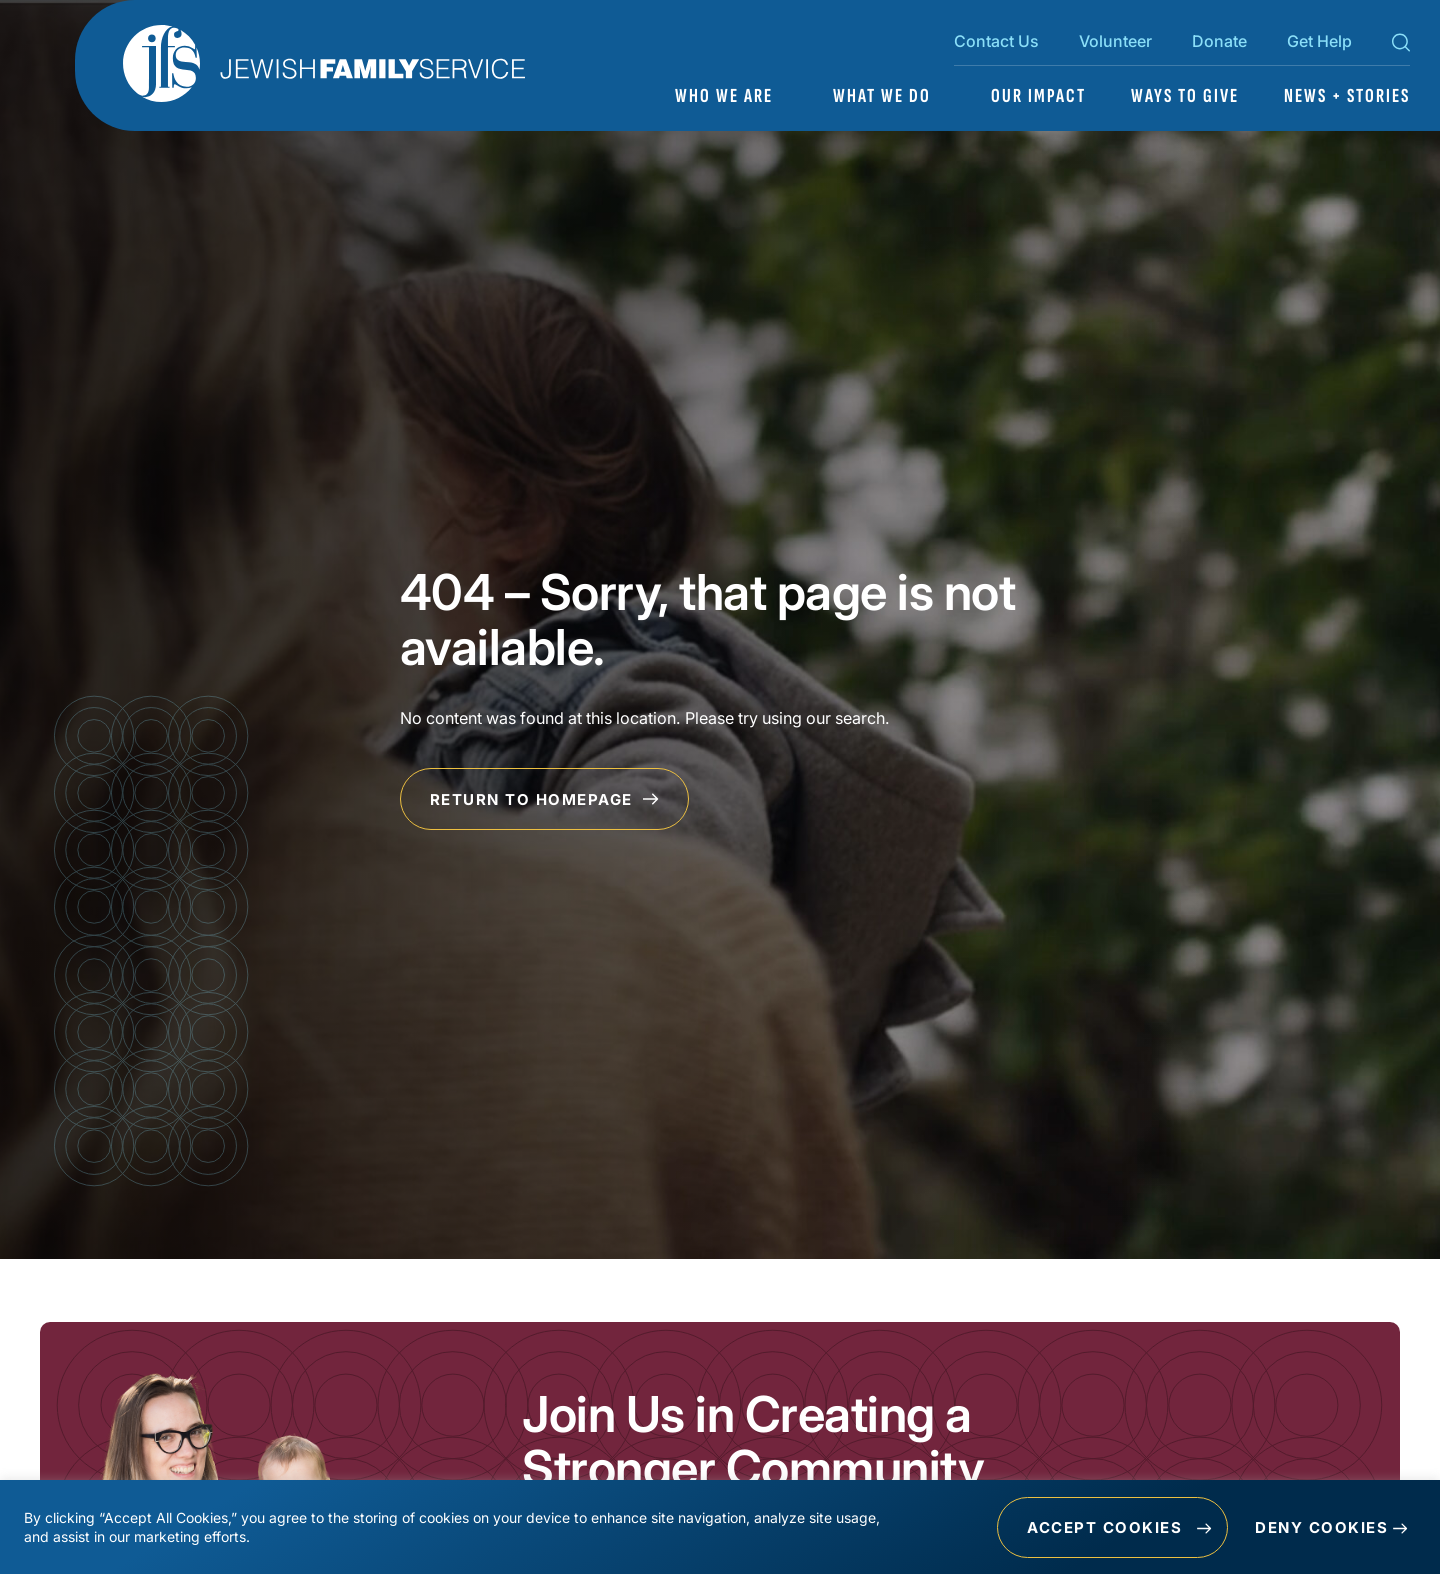 The height and width of the screenshot is (1574, 1440). Describe the element at coordinates (545, 799) in the screenshot. I see `Return to Homepage` at that location.